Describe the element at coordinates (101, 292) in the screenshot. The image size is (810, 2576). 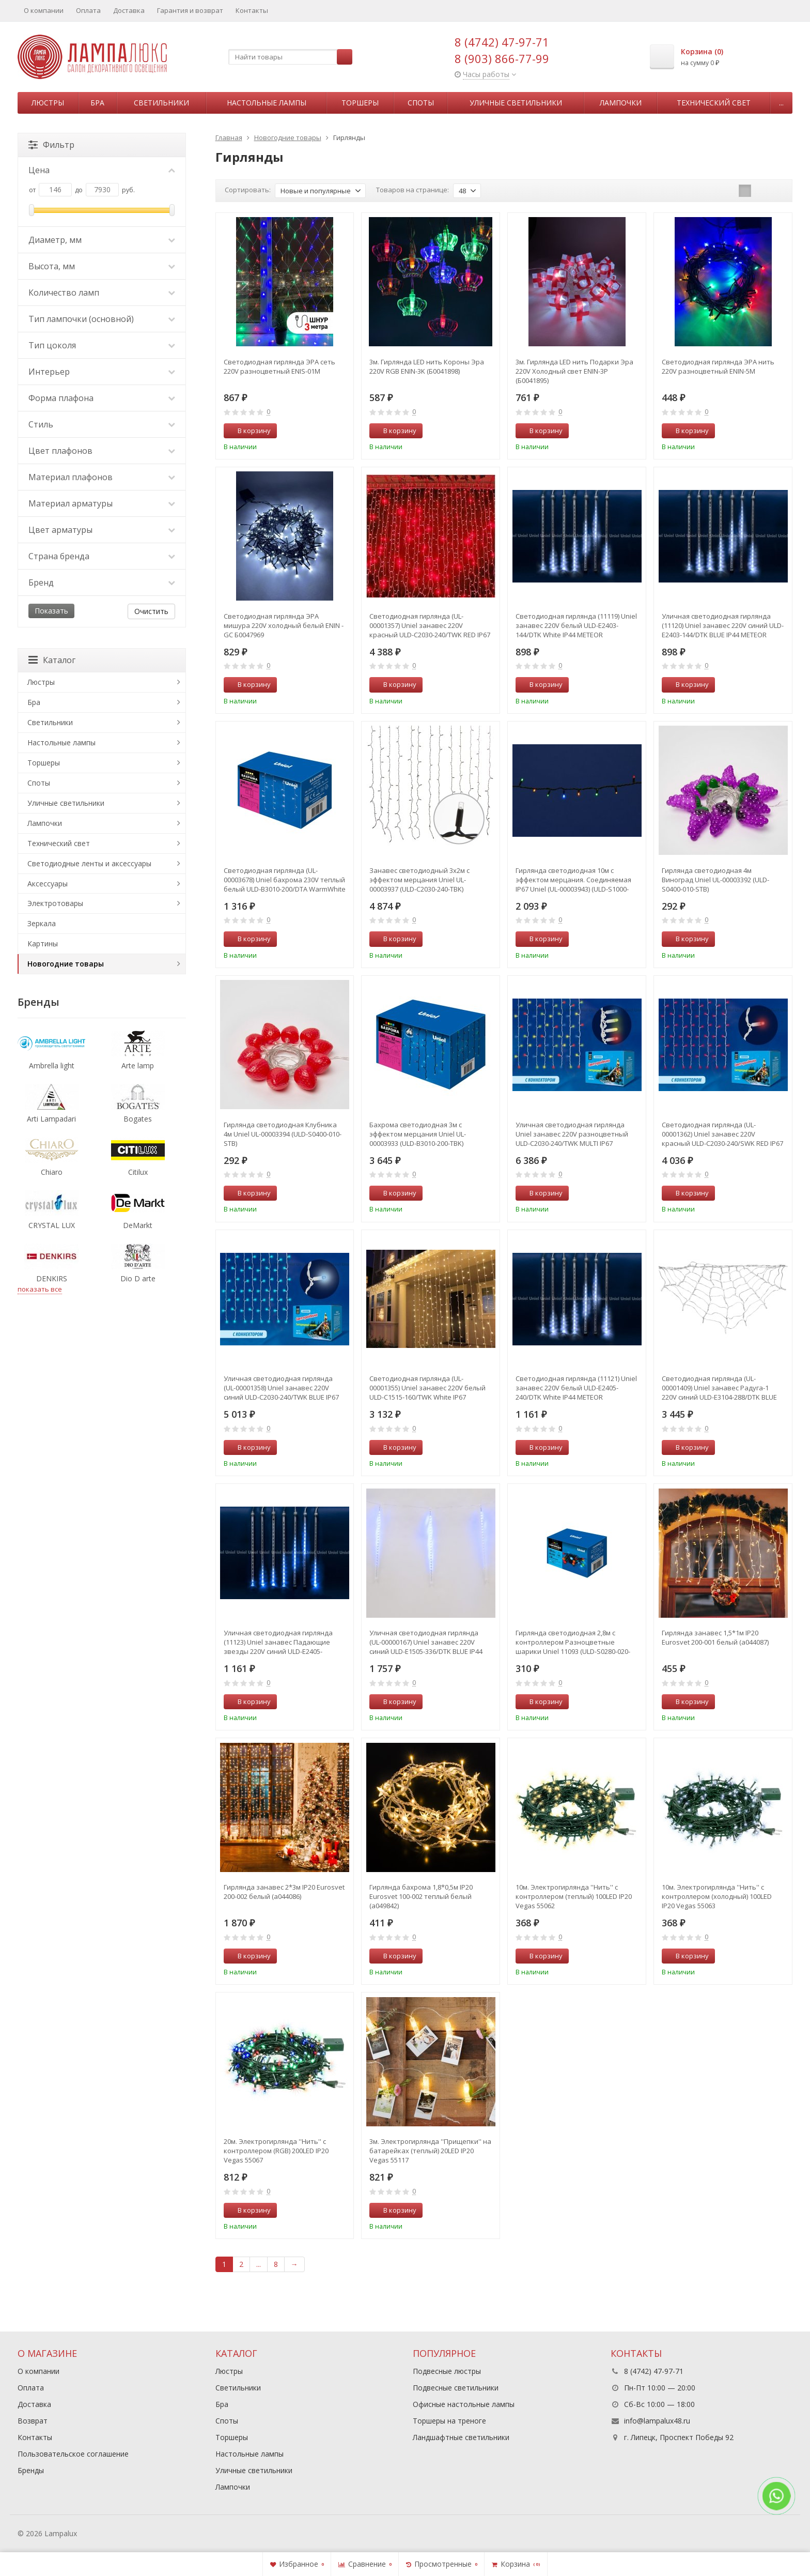
I see `Количество ламп` at that location.